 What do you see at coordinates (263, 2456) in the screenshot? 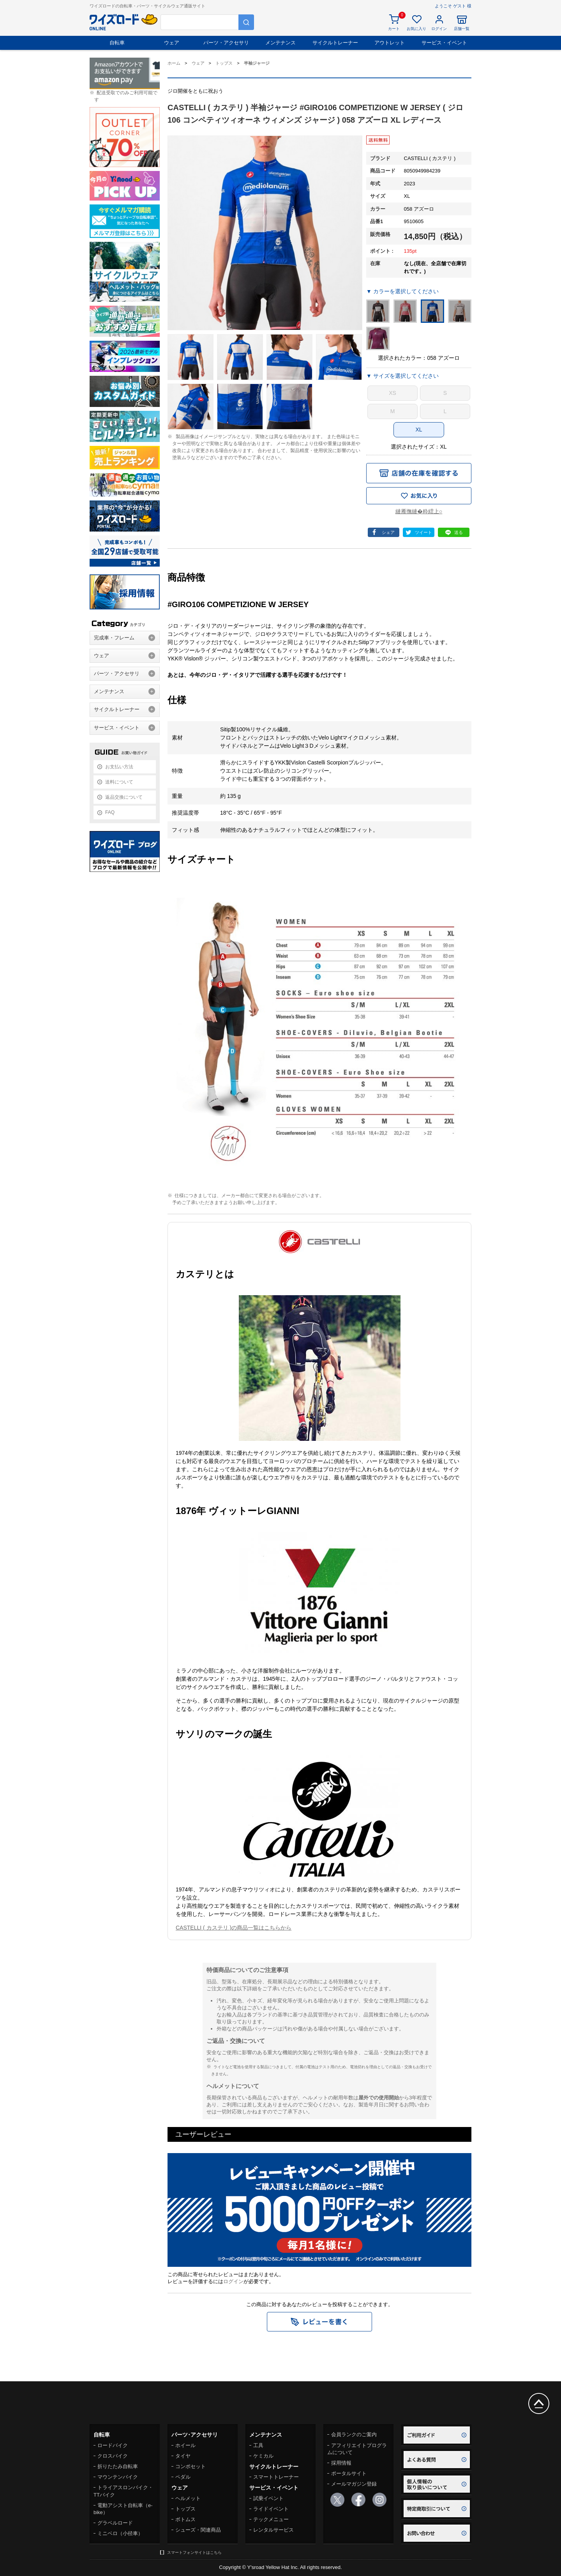
I see `ケミカル` at bounding box center [263, 2456].